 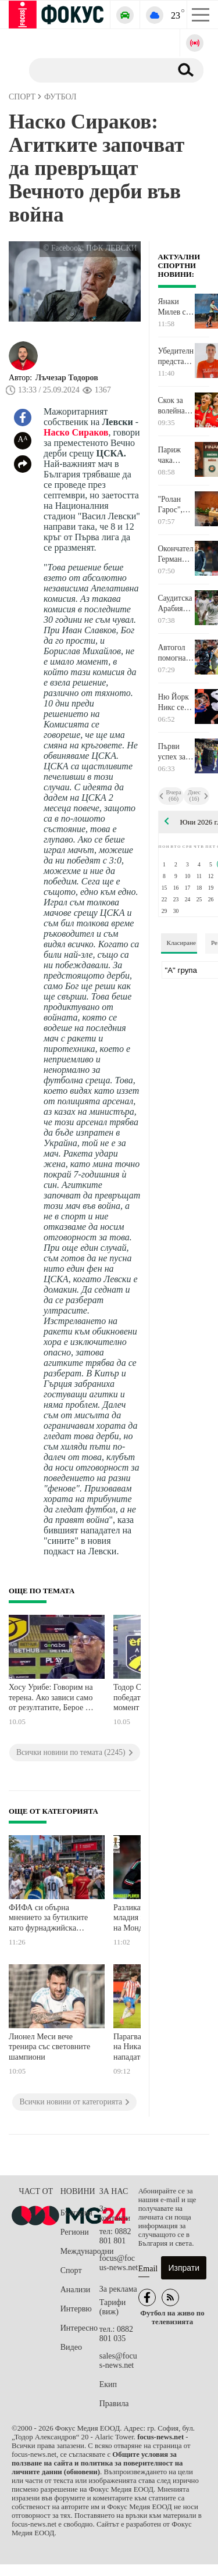 I want to click on [Търсене], so click(x=95, y=69).